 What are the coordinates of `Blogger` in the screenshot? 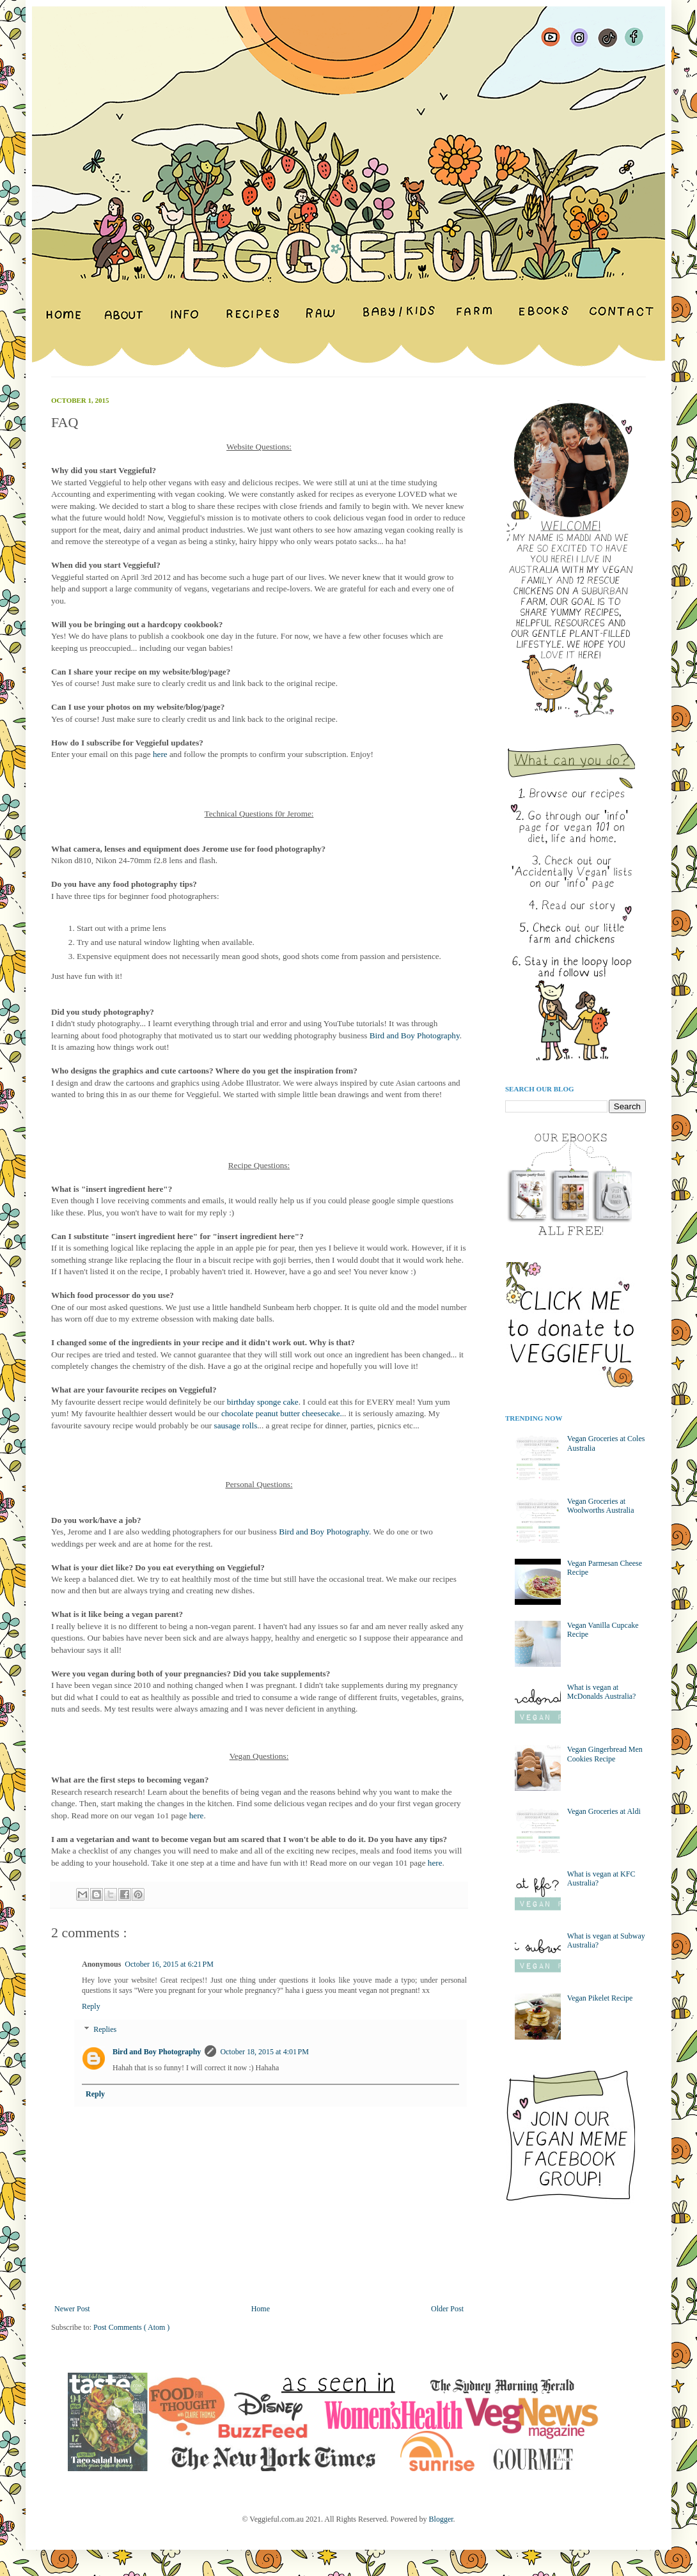 It's located at (441, 2519).